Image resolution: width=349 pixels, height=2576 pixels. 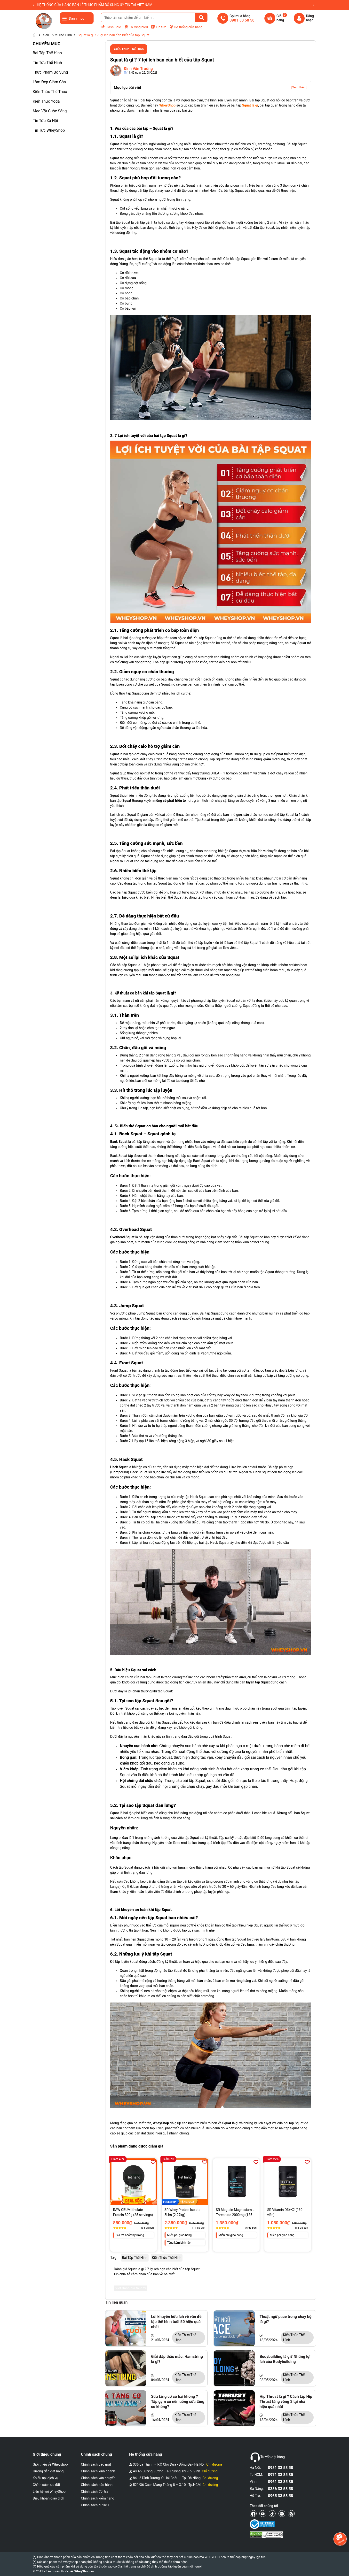 What do you see at coordinates (201, 17) in the screenshot?
I see `[Tìm kiếm]` at bounding box center [201, 17].